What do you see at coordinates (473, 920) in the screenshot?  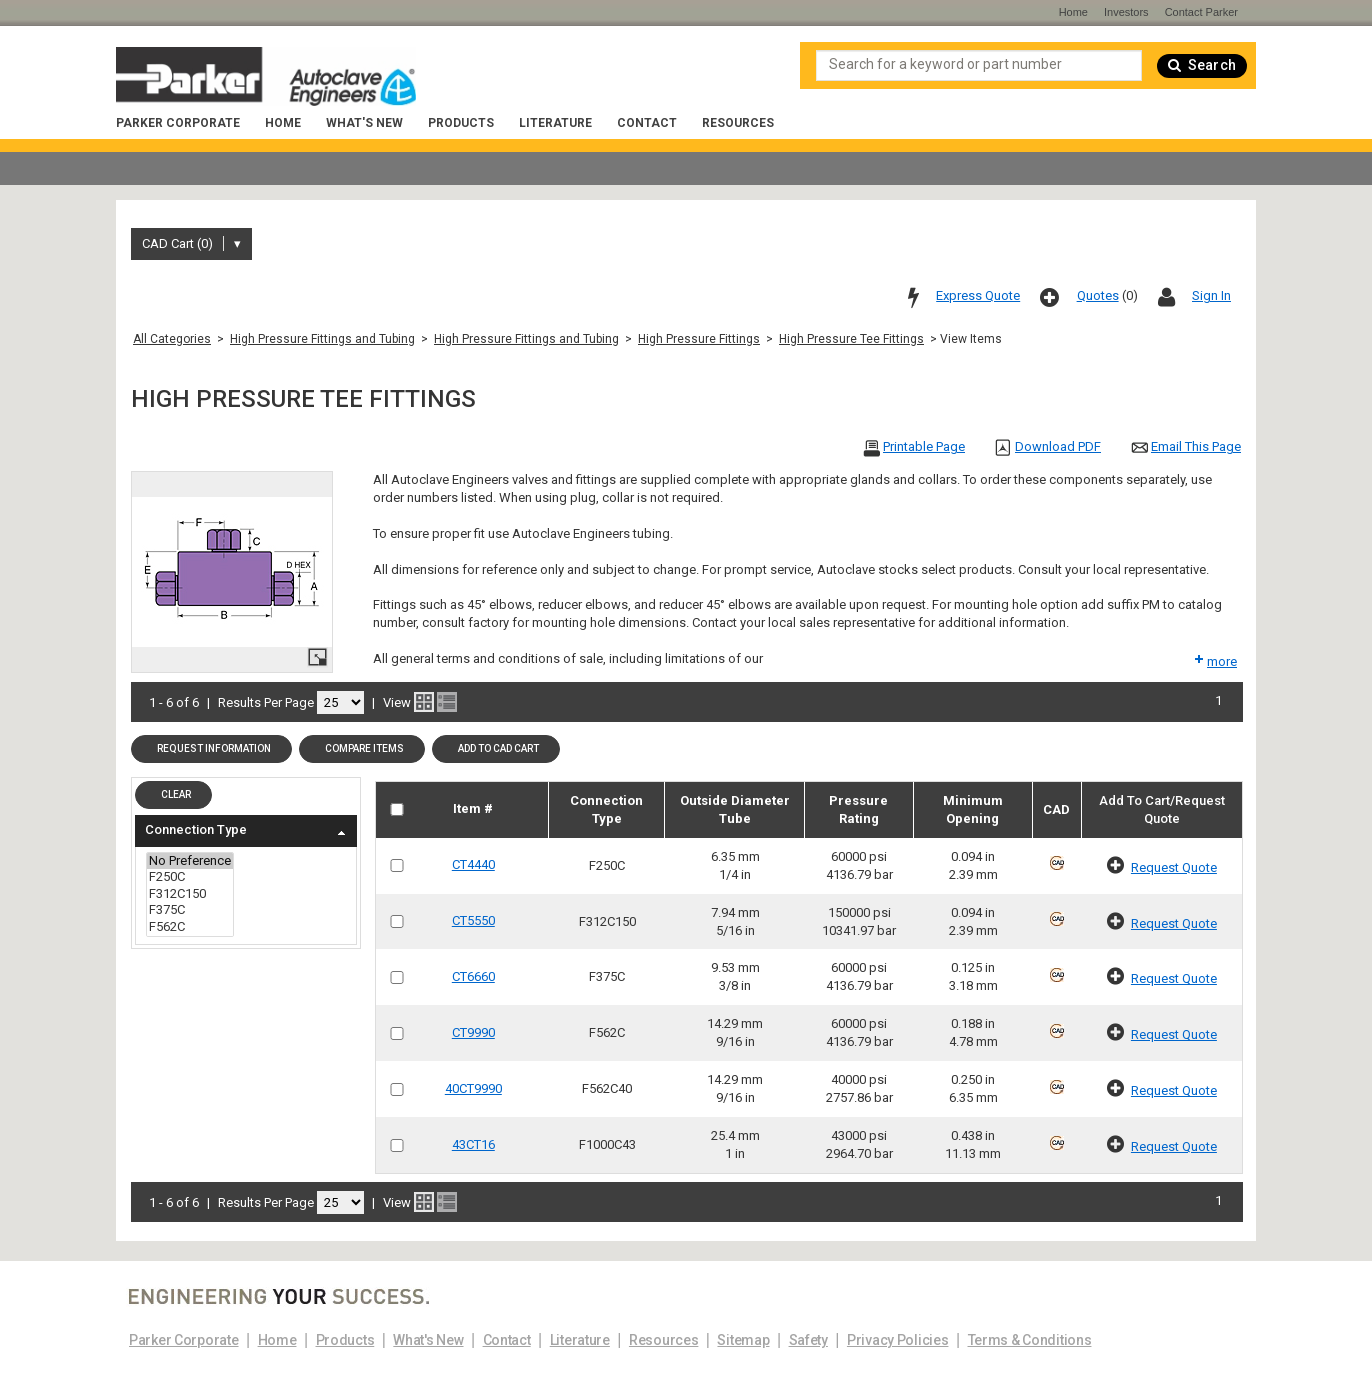 I see `CT5550` at bounding box center [473, 920].